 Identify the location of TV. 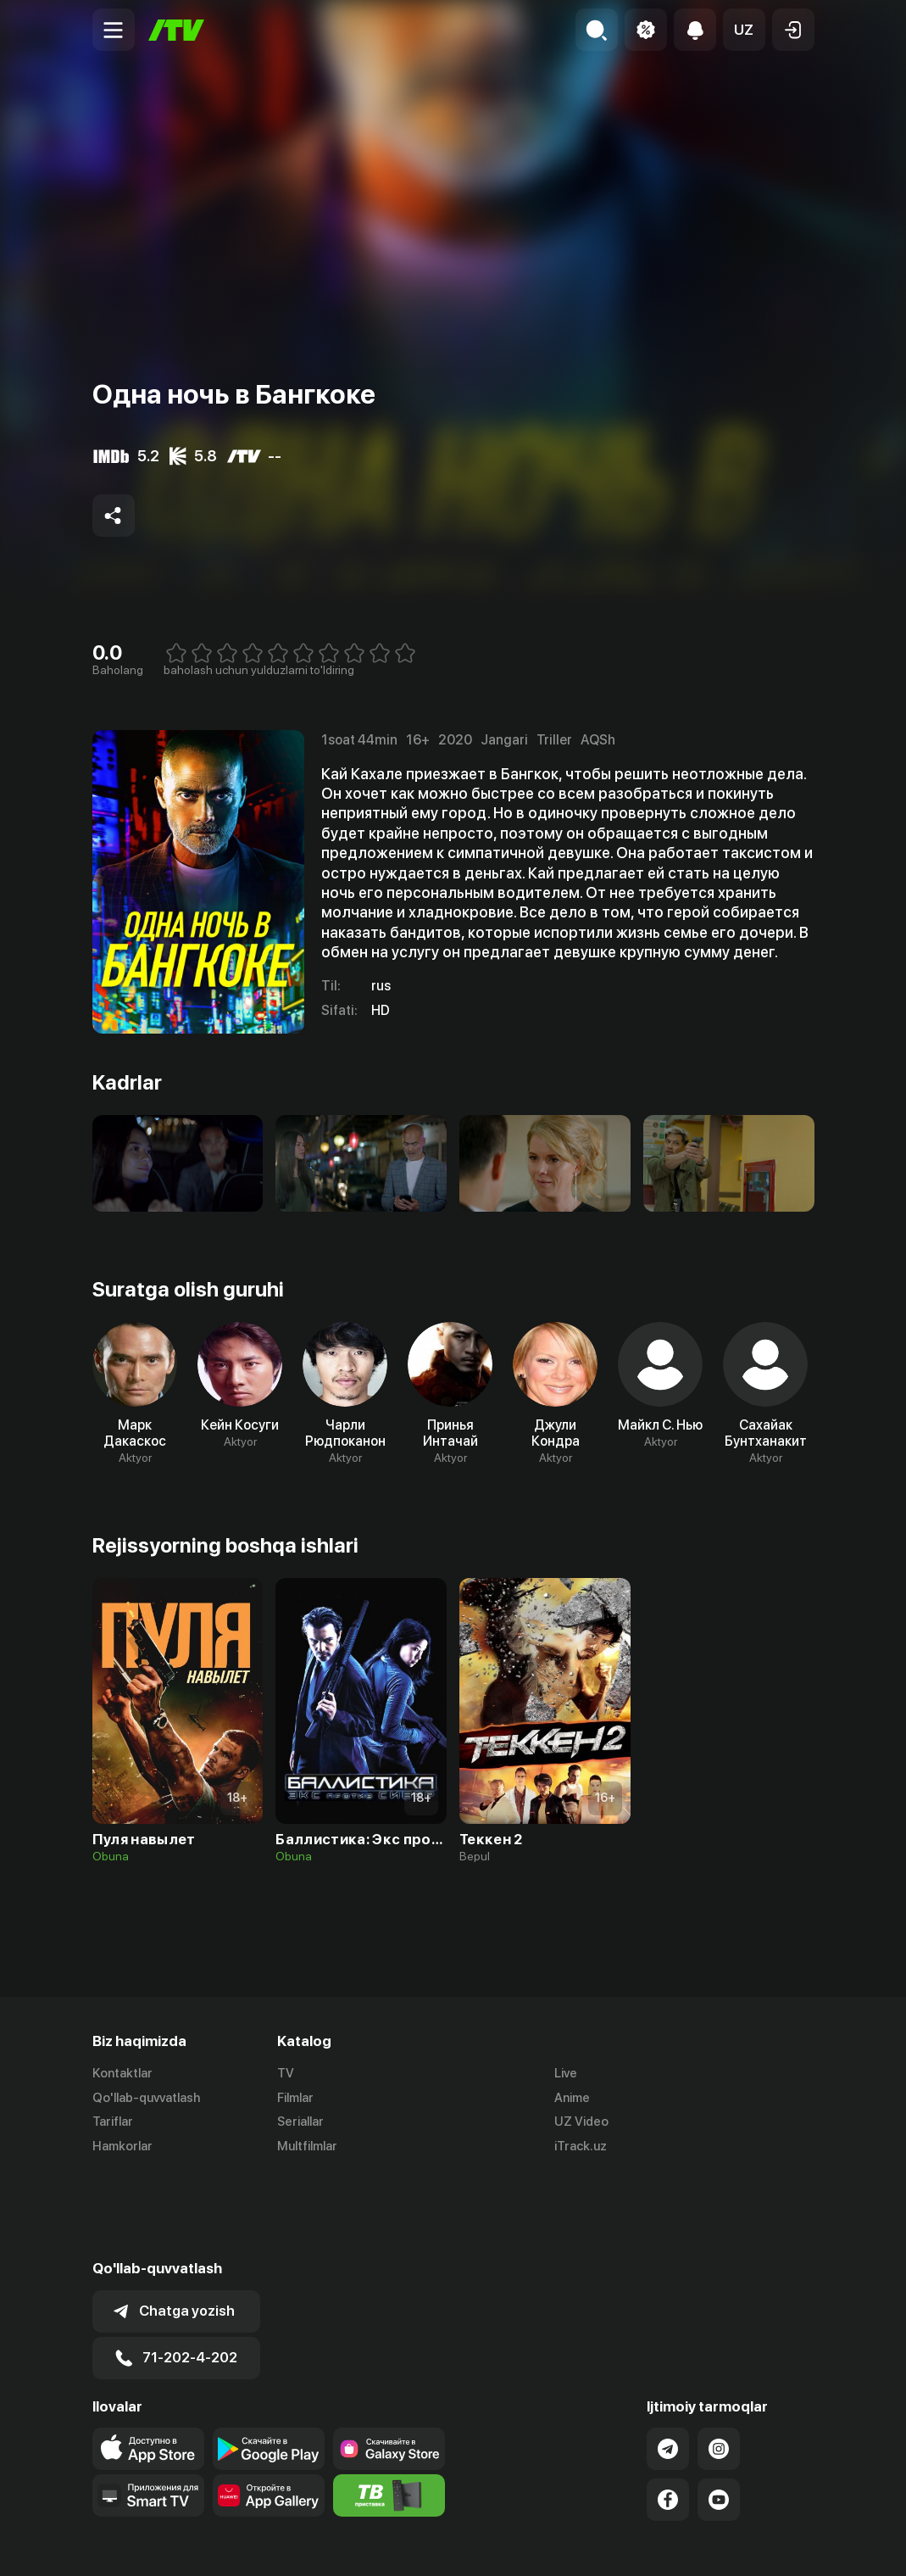
(285, 2073).